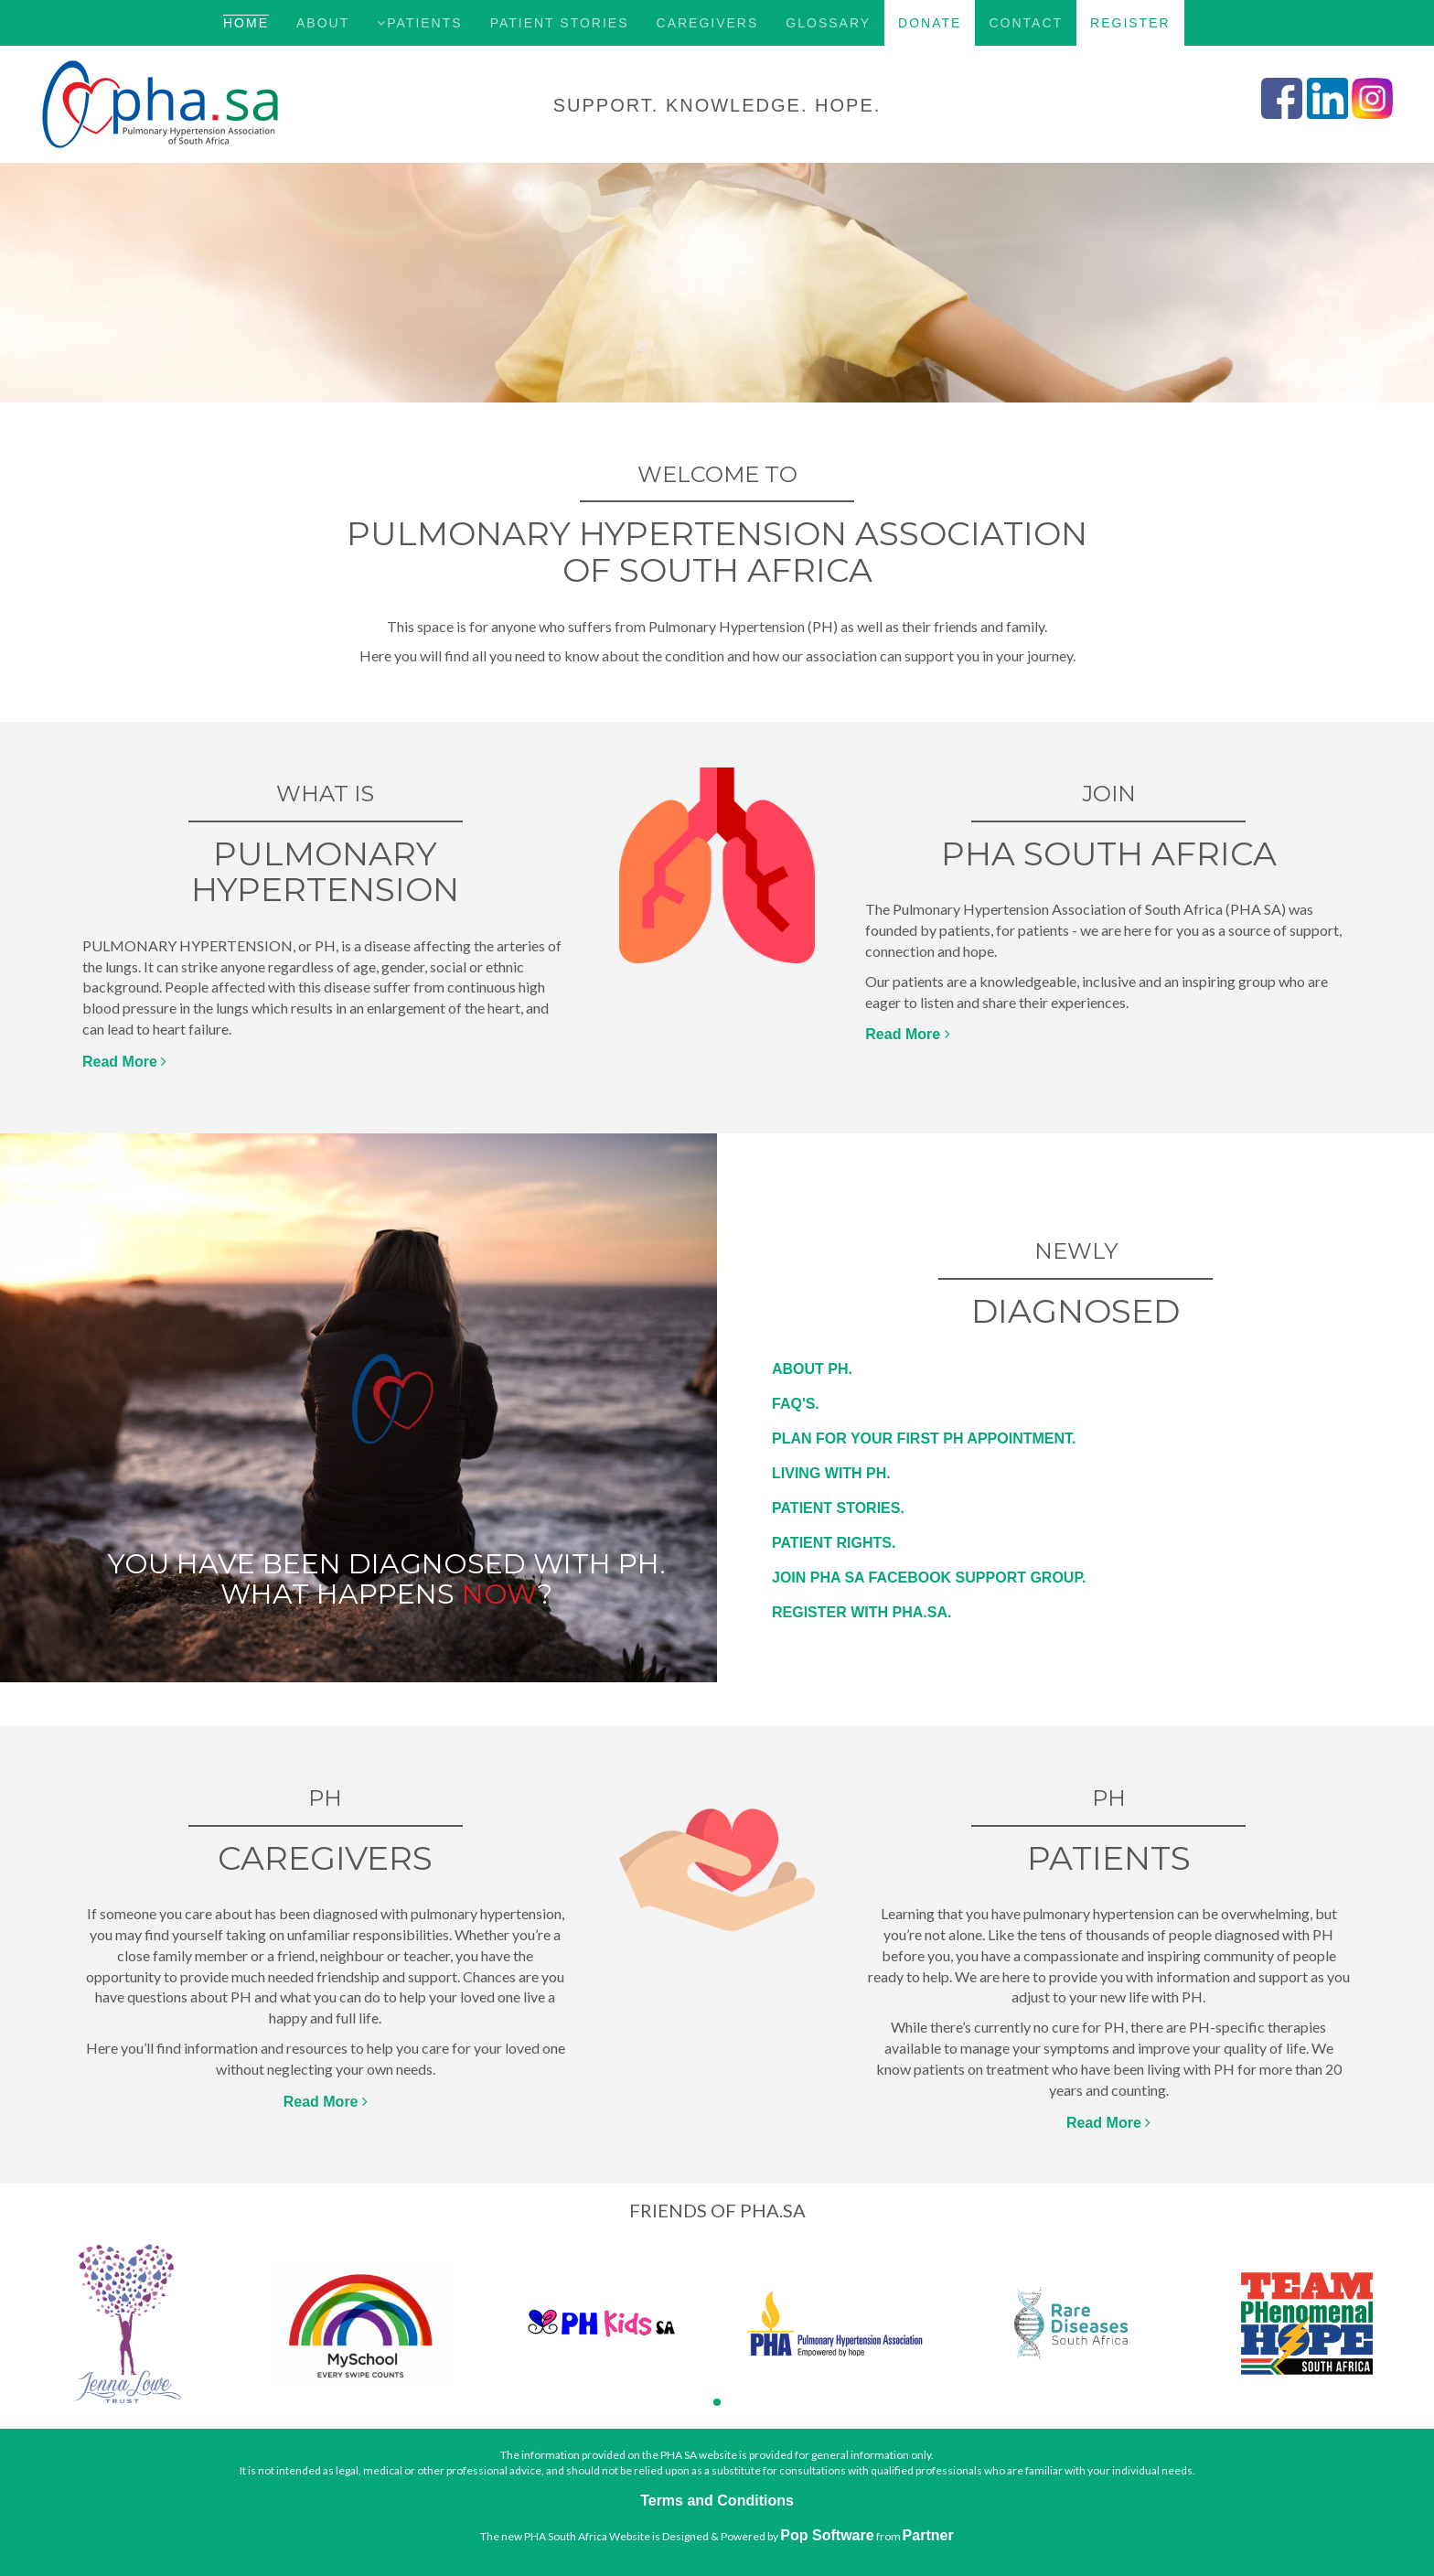  I want to click on Register, so click(1130, 23).